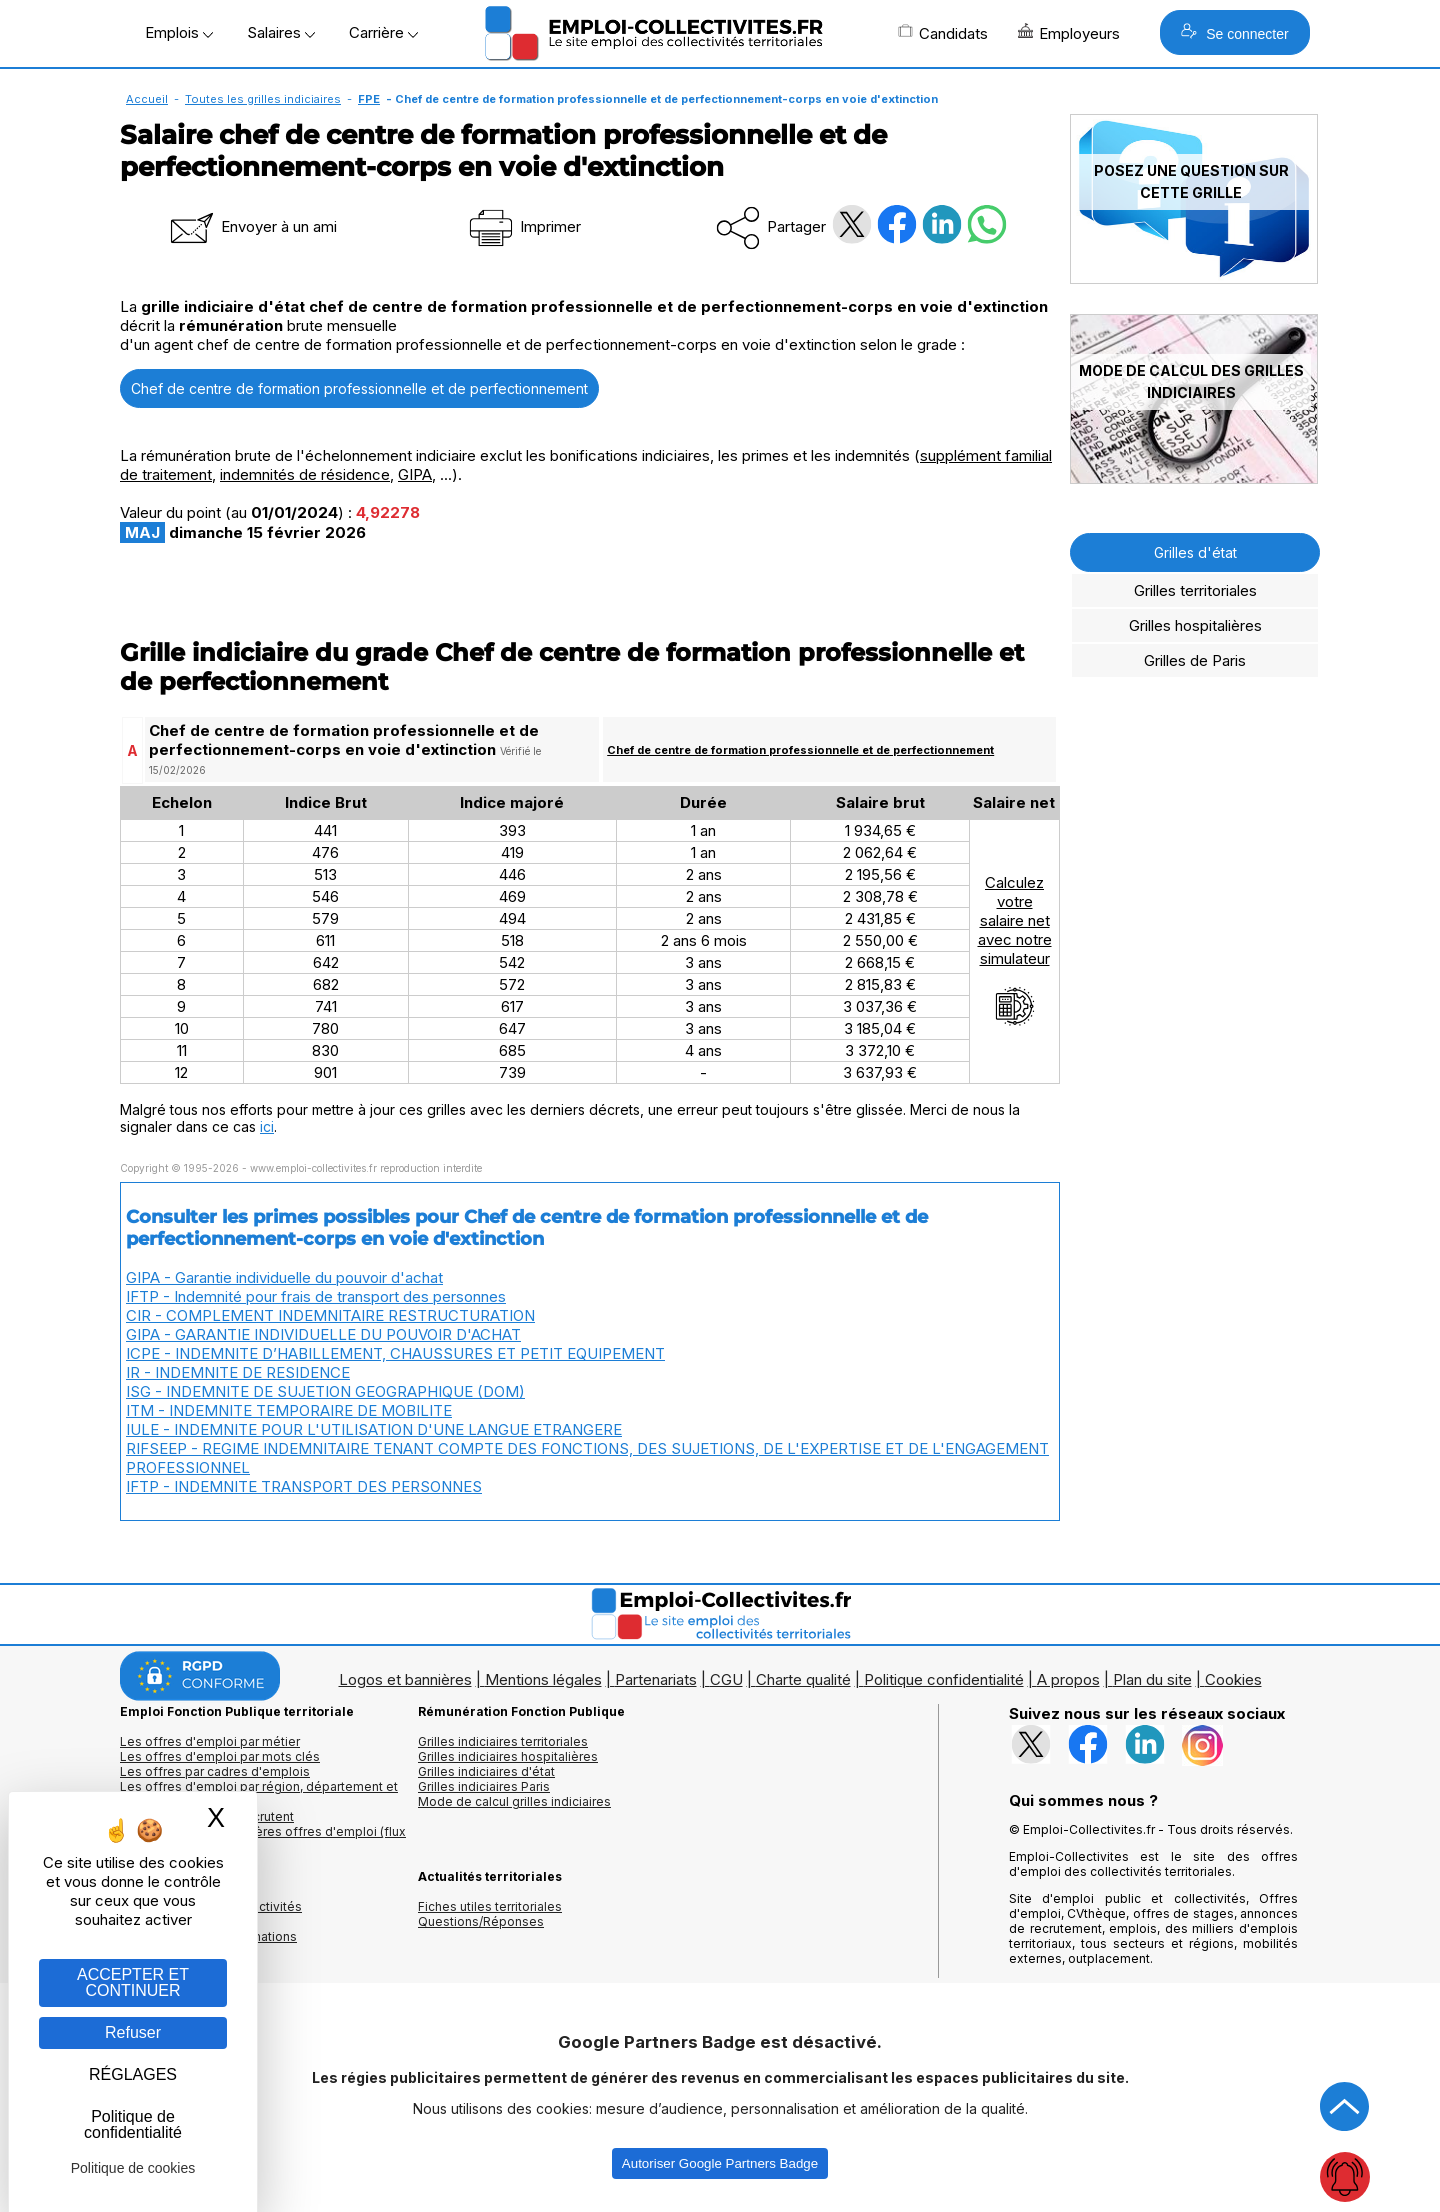  What do you see at coordinates (369, 99) in the screenshot?
I see `FPE` at bounding box center [369, 99].